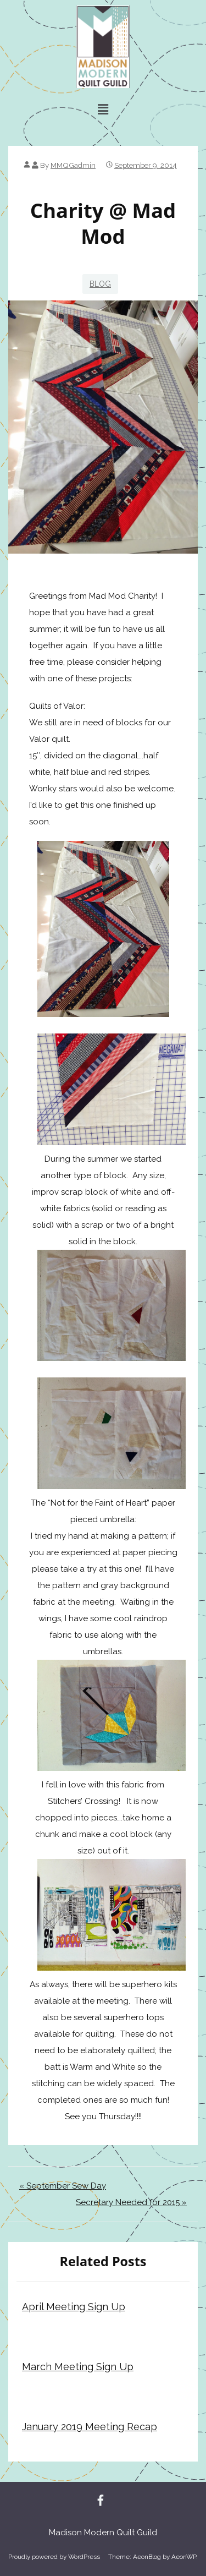 The height and width of the screenshot is (2576, 206). What do you see at coordinates (77, 2366) in the screenshot?
I see `March Meeting Sign Up` at bounding box center [77, 2366].